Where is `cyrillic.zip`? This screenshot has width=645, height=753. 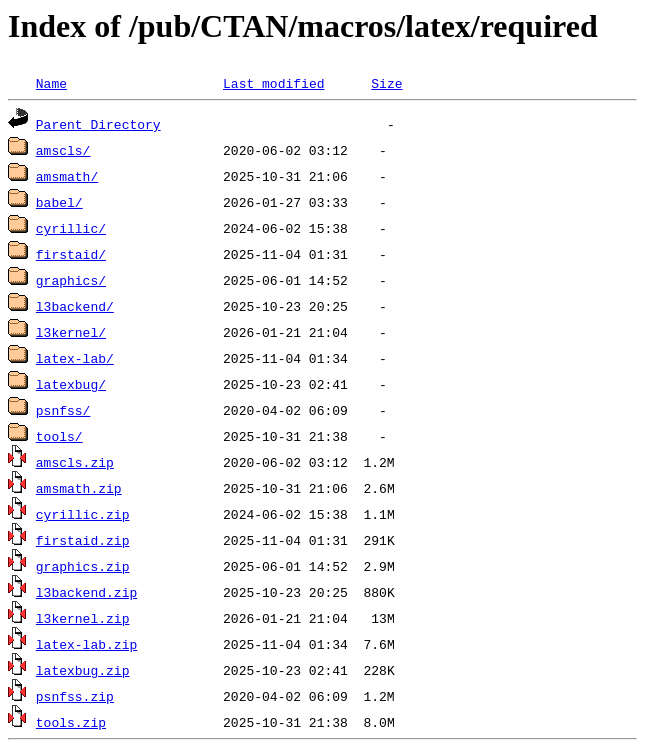
cyrillic.zip is located at coordinates (83, 514).